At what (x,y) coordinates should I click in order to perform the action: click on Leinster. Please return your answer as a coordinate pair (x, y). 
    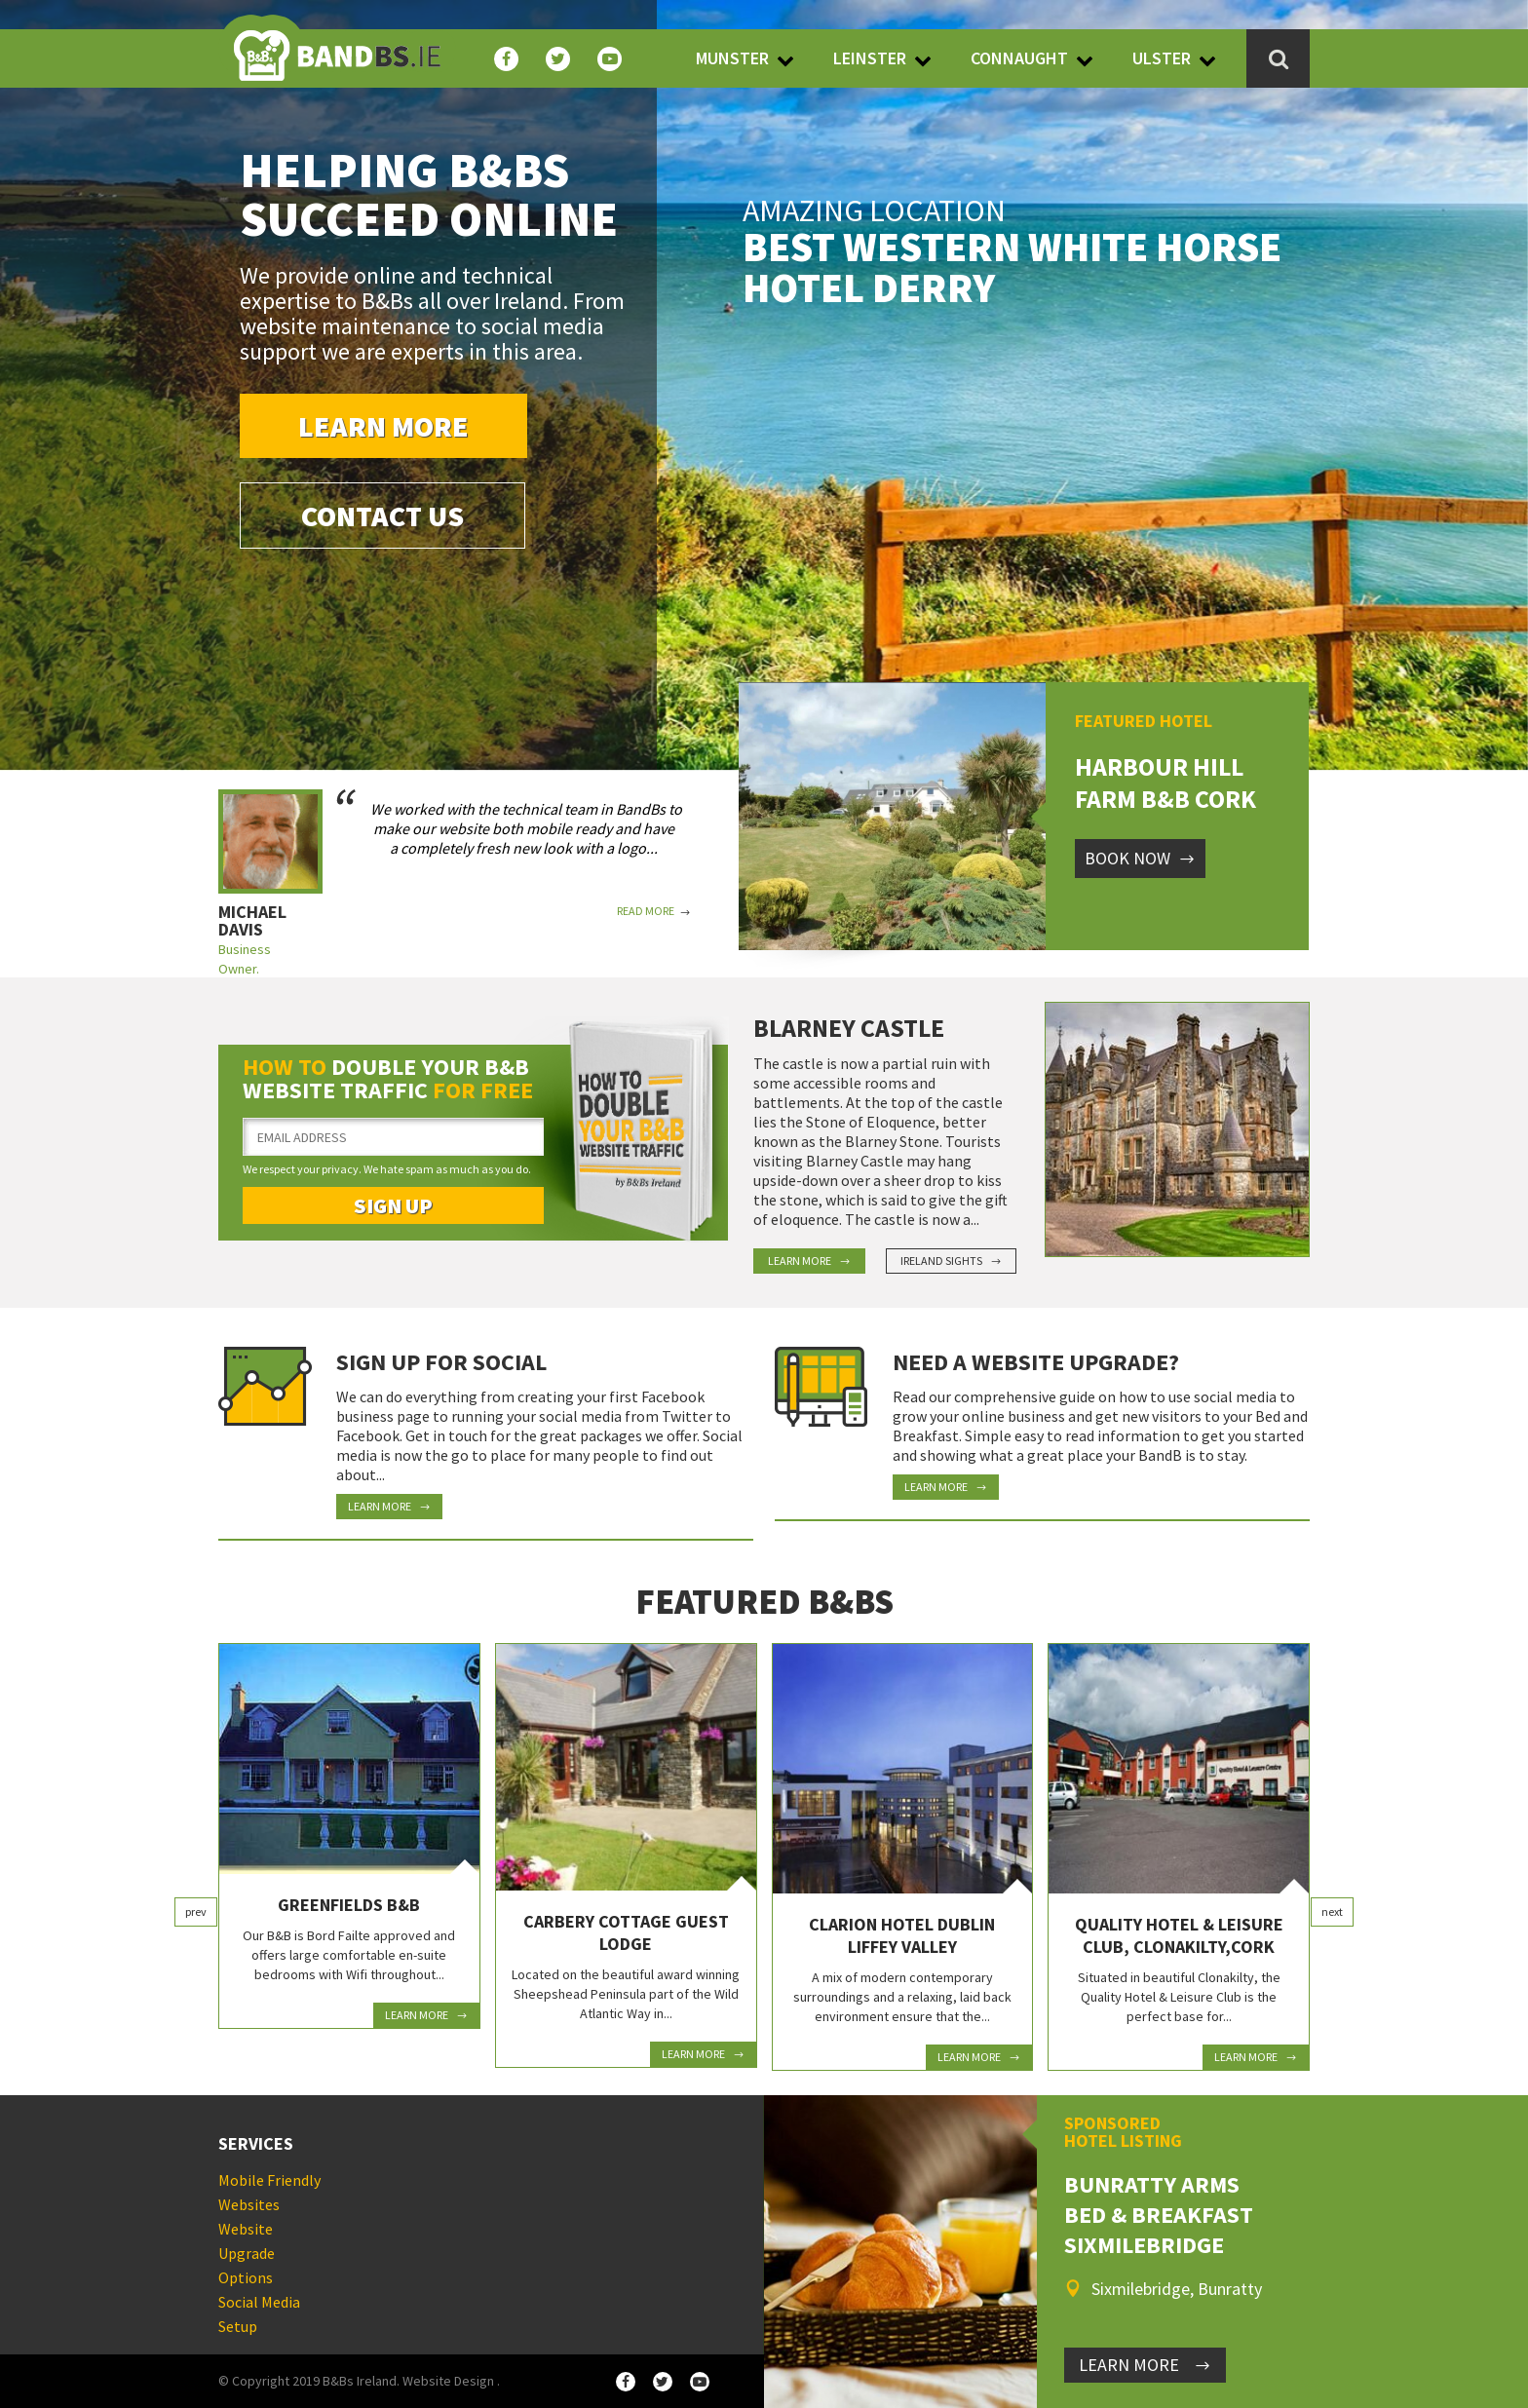
    Looking at the image, I should click on (869, 58).